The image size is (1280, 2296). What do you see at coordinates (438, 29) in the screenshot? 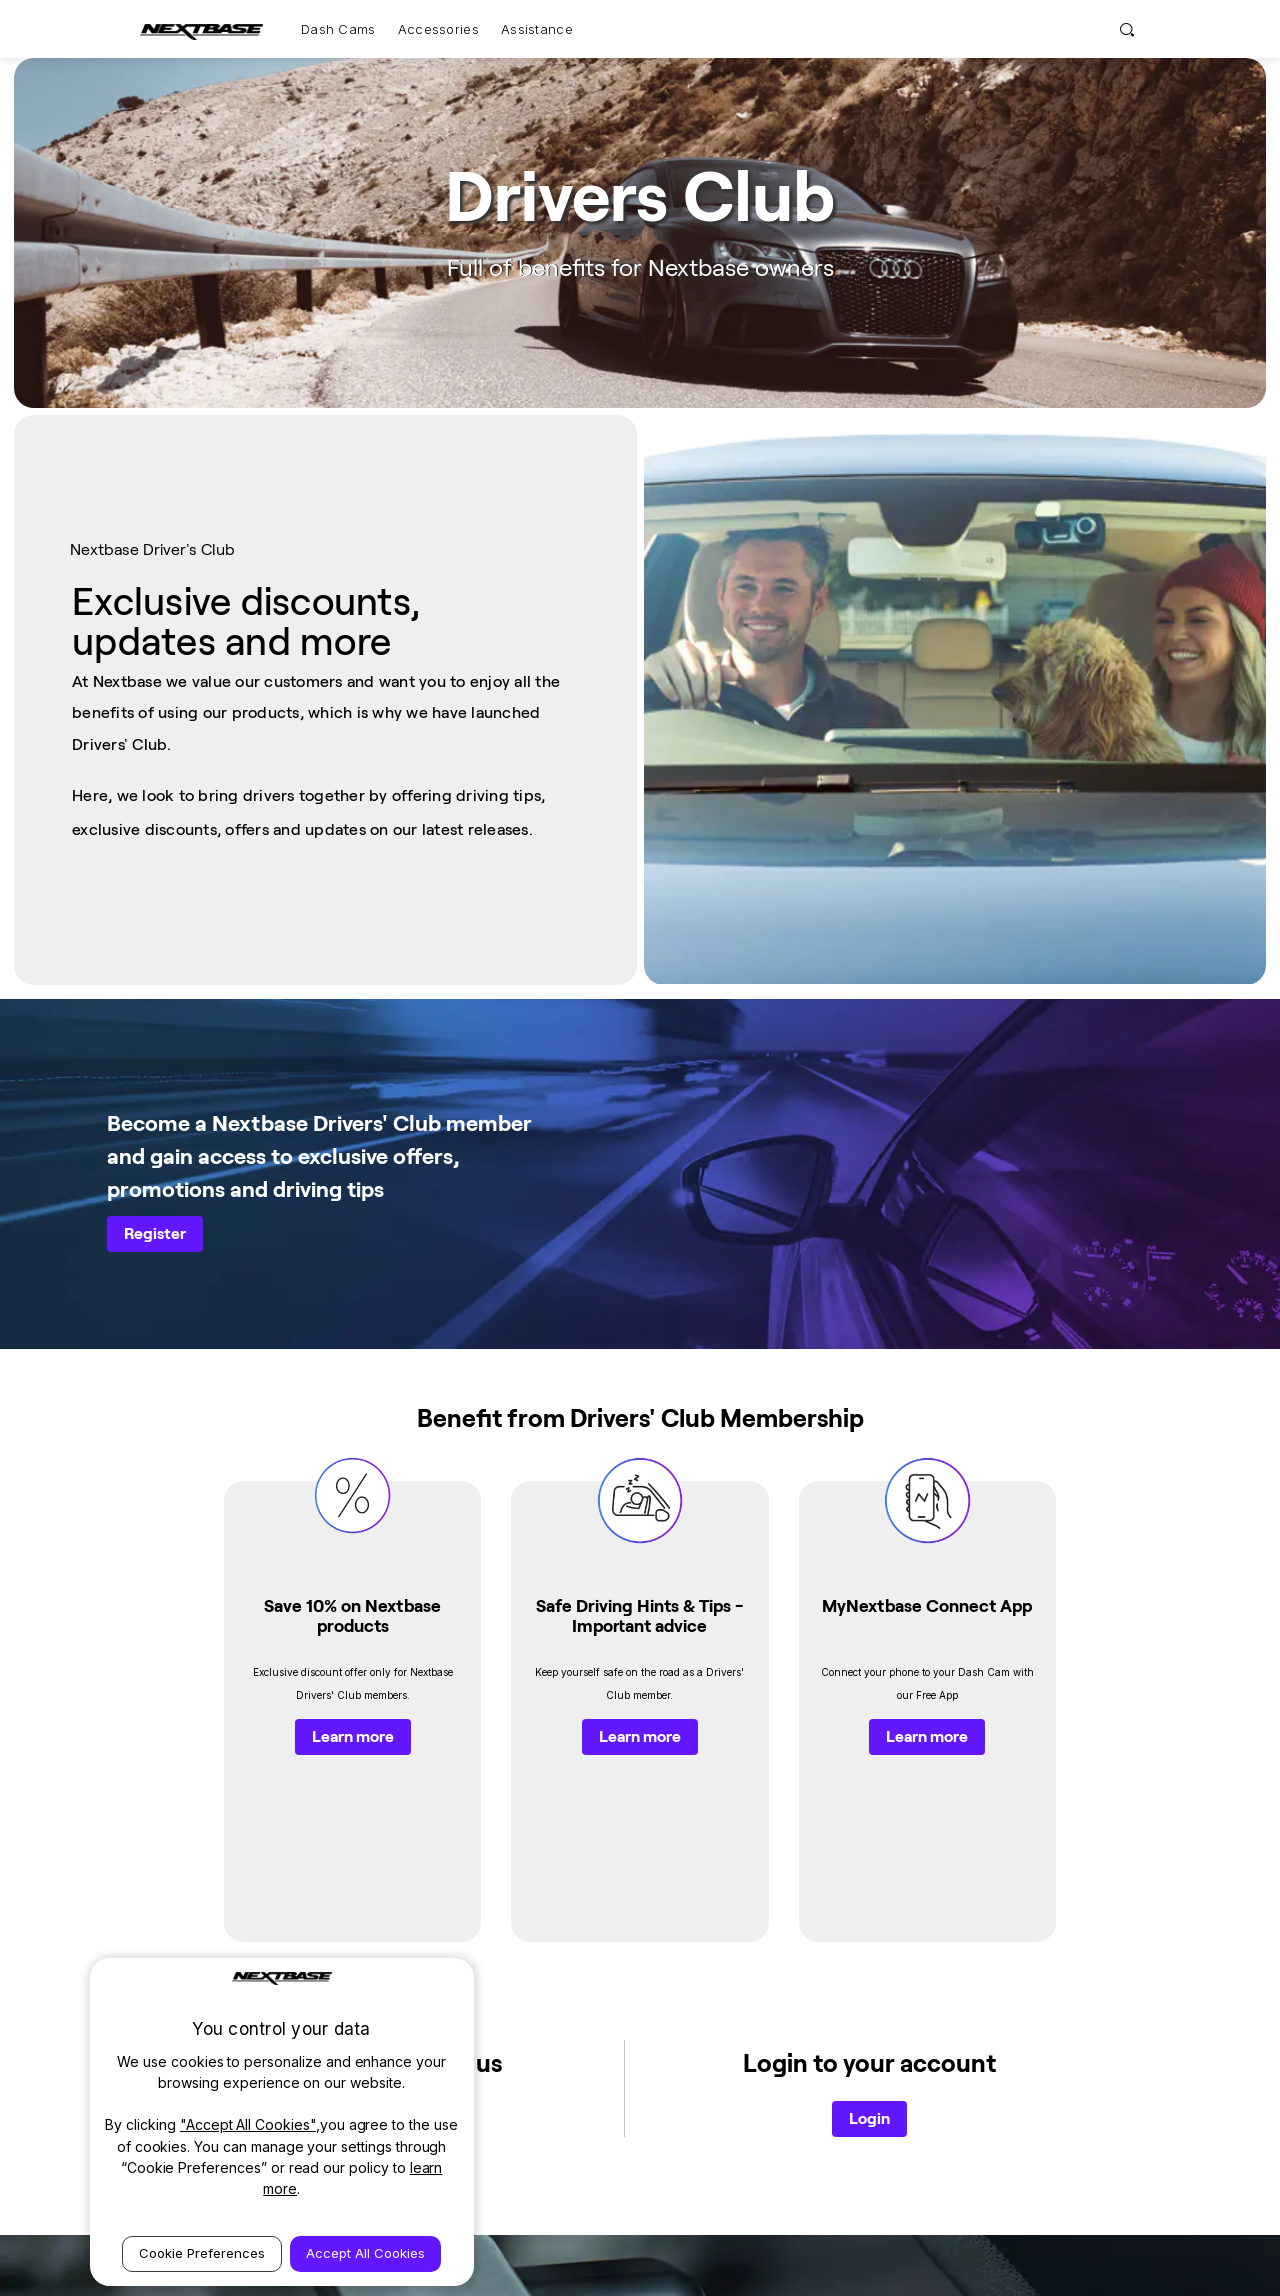
I see `Accessories` at bounding box center [438, 29].